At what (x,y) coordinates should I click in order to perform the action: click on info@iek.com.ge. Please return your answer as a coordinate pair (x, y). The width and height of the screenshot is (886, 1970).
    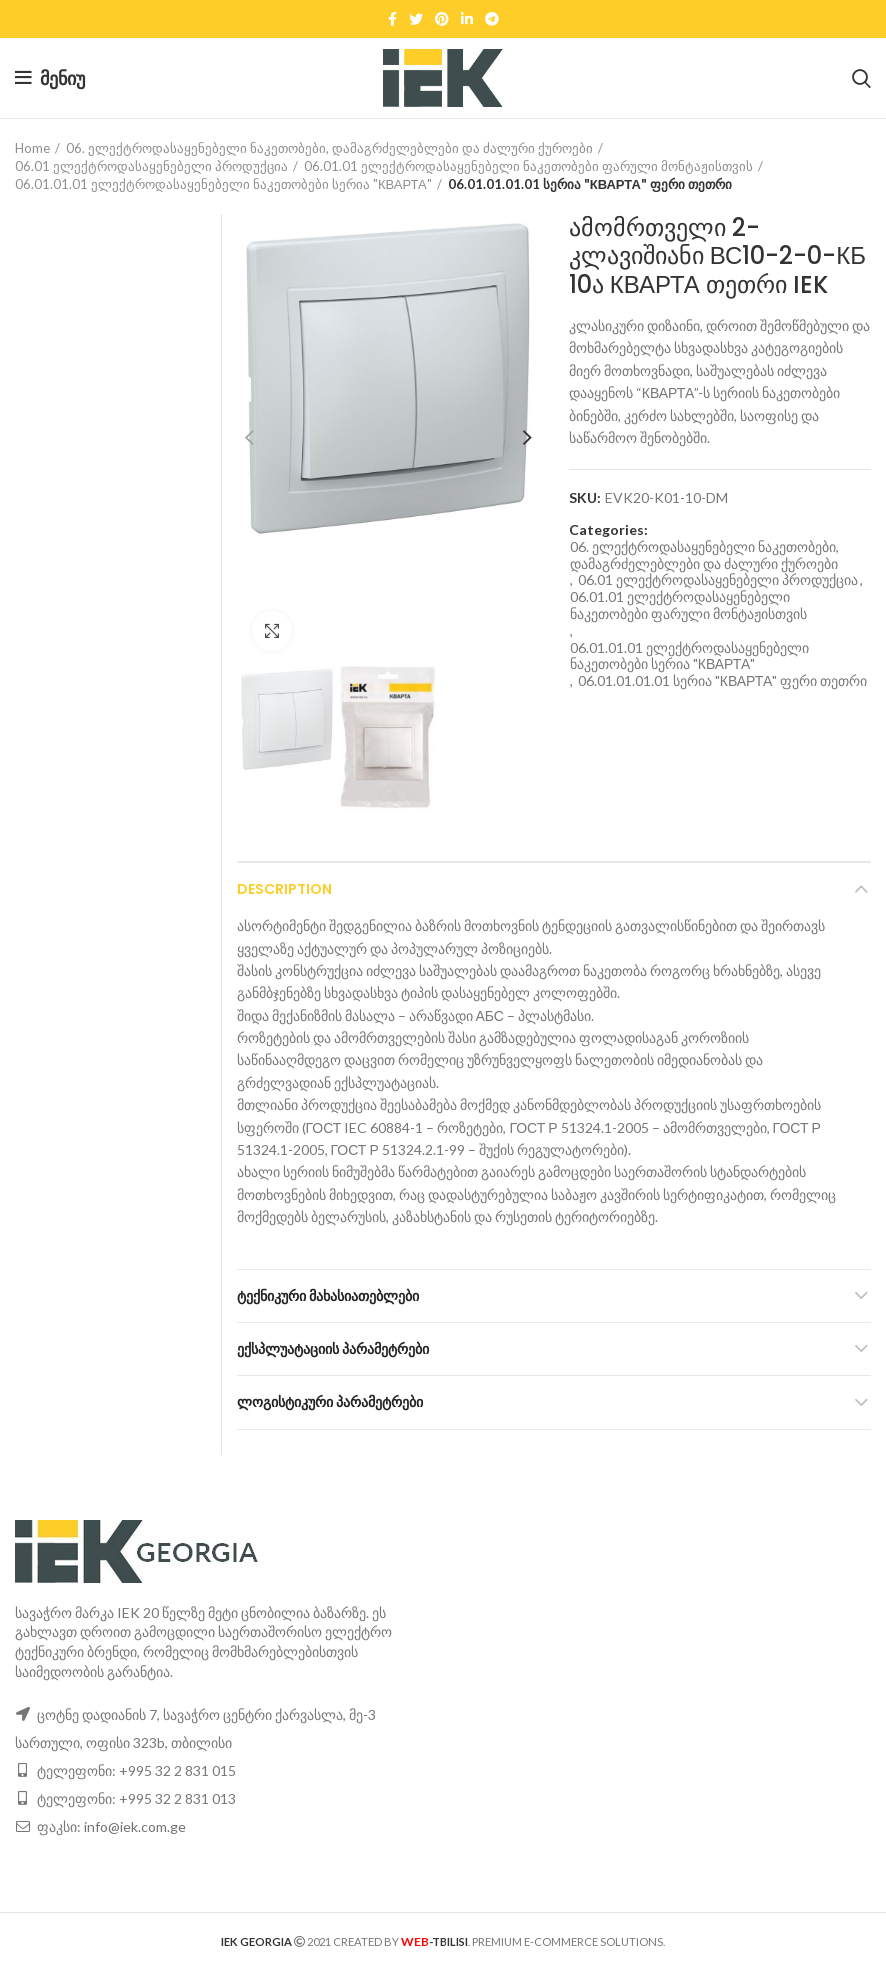
    Looking at the image, I should click on (135, 1826).